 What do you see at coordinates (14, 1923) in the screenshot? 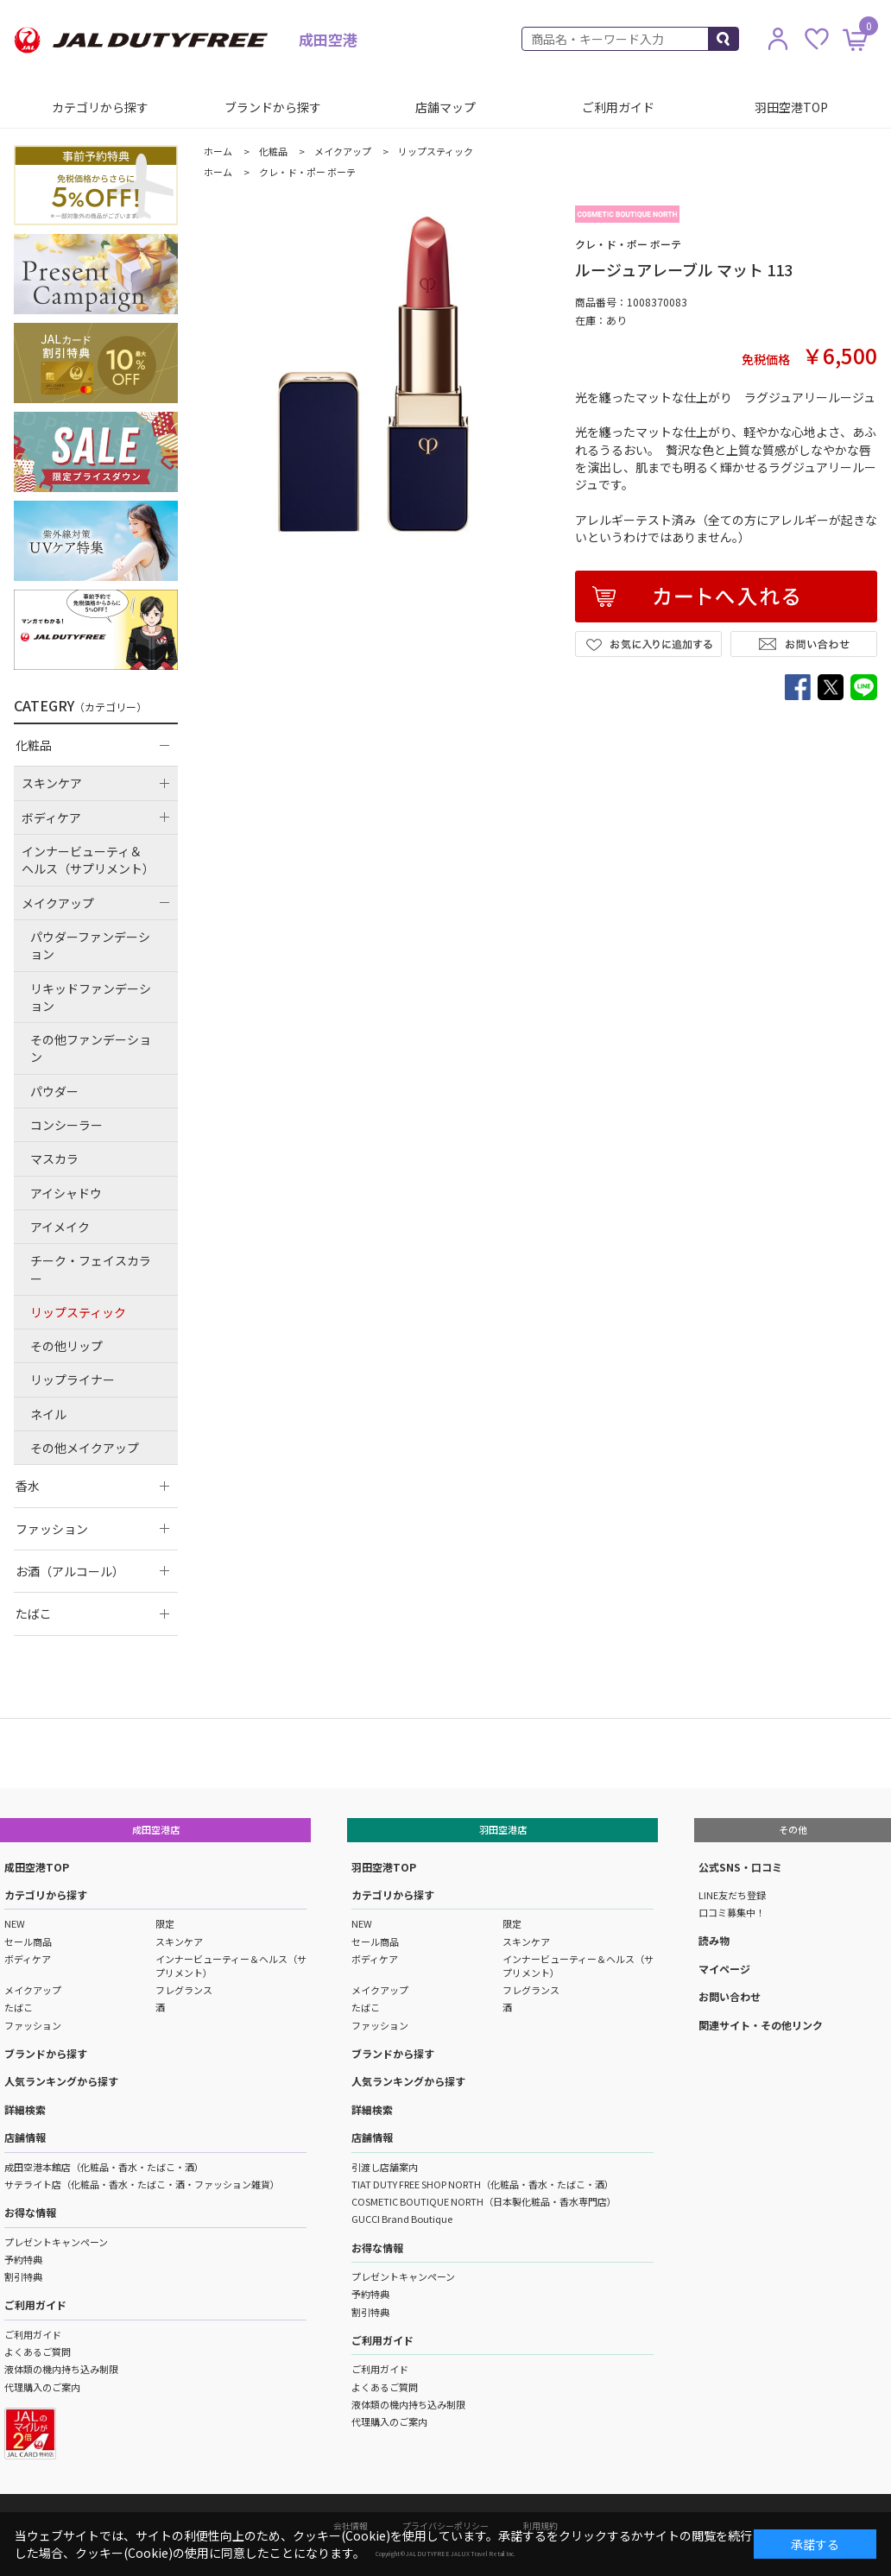
I see `NEW` at bounding box center [14, 1923].